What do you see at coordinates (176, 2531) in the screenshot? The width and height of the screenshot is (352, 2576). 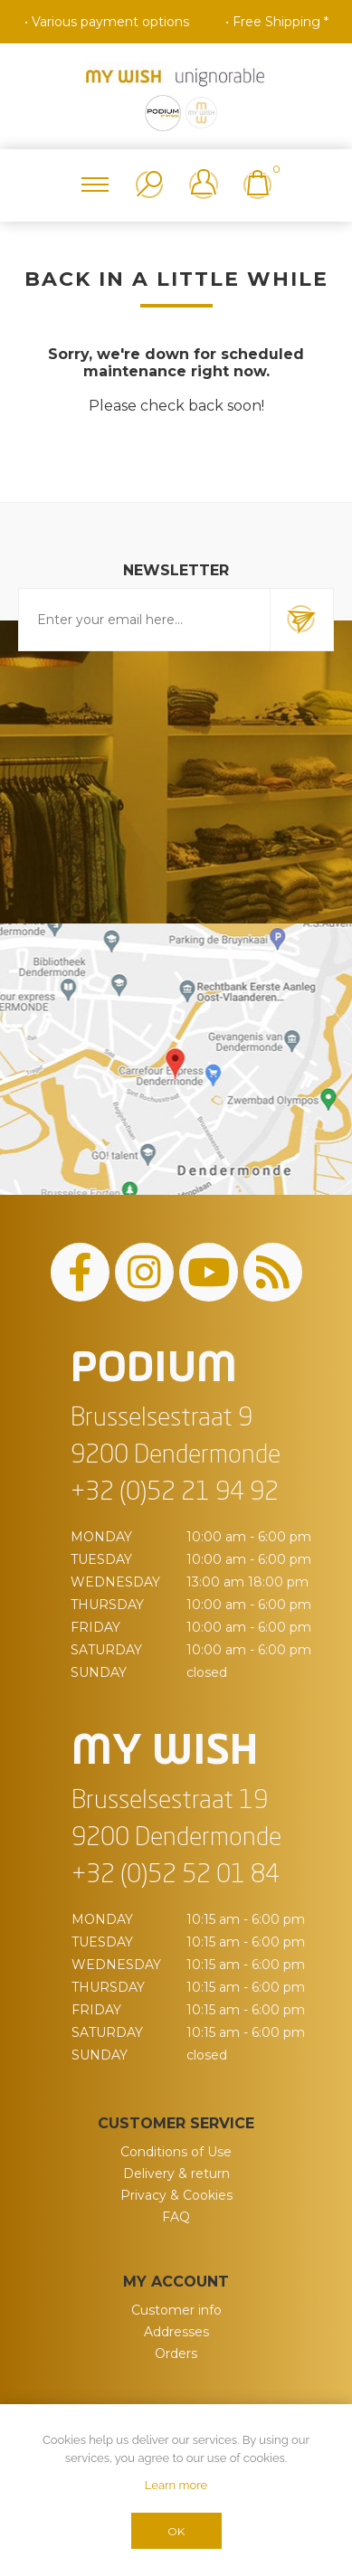 I see `OK` at bounding box center [176, 2531].